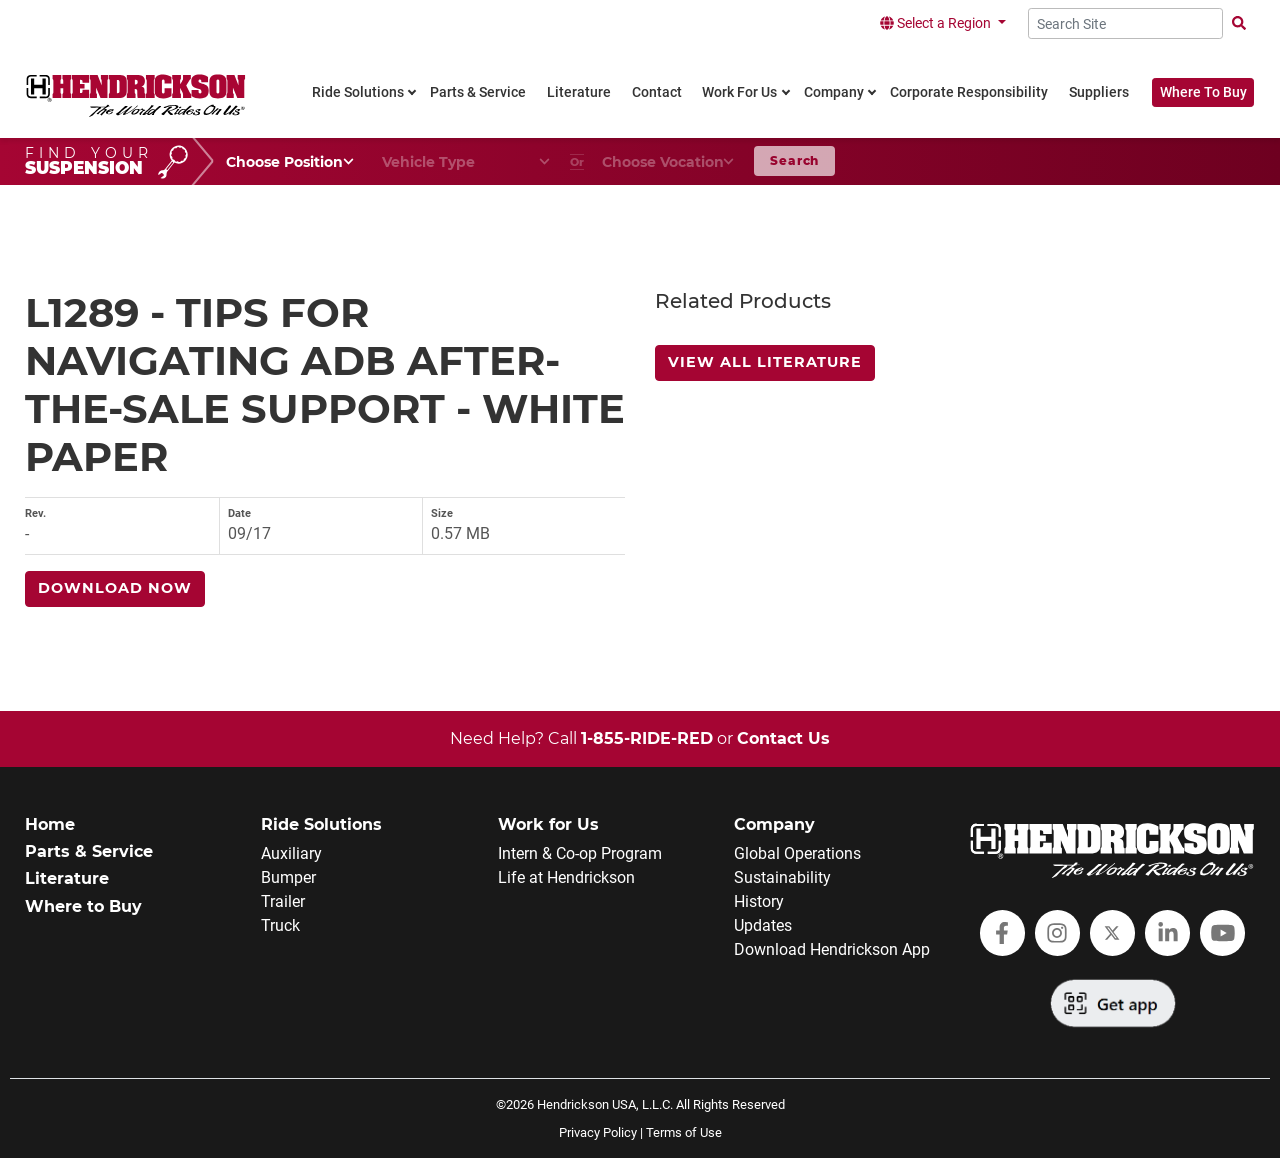  I want to click on 1-855-RIDE-RED, so click(647, 738).